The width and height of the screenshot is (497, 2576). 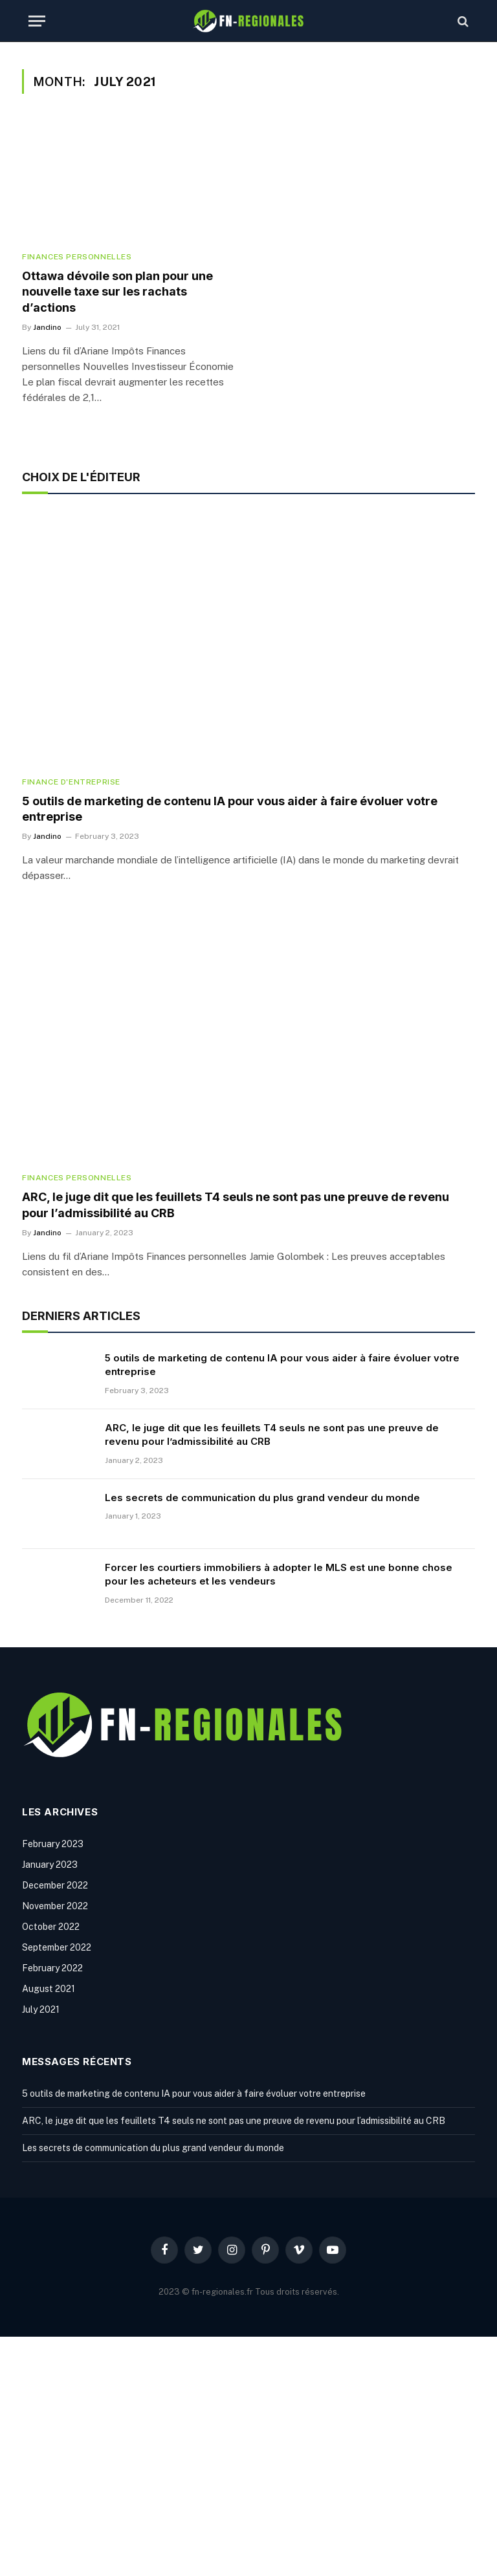 I want to click on Finance d'entreprise, so click(x=71, y=781).